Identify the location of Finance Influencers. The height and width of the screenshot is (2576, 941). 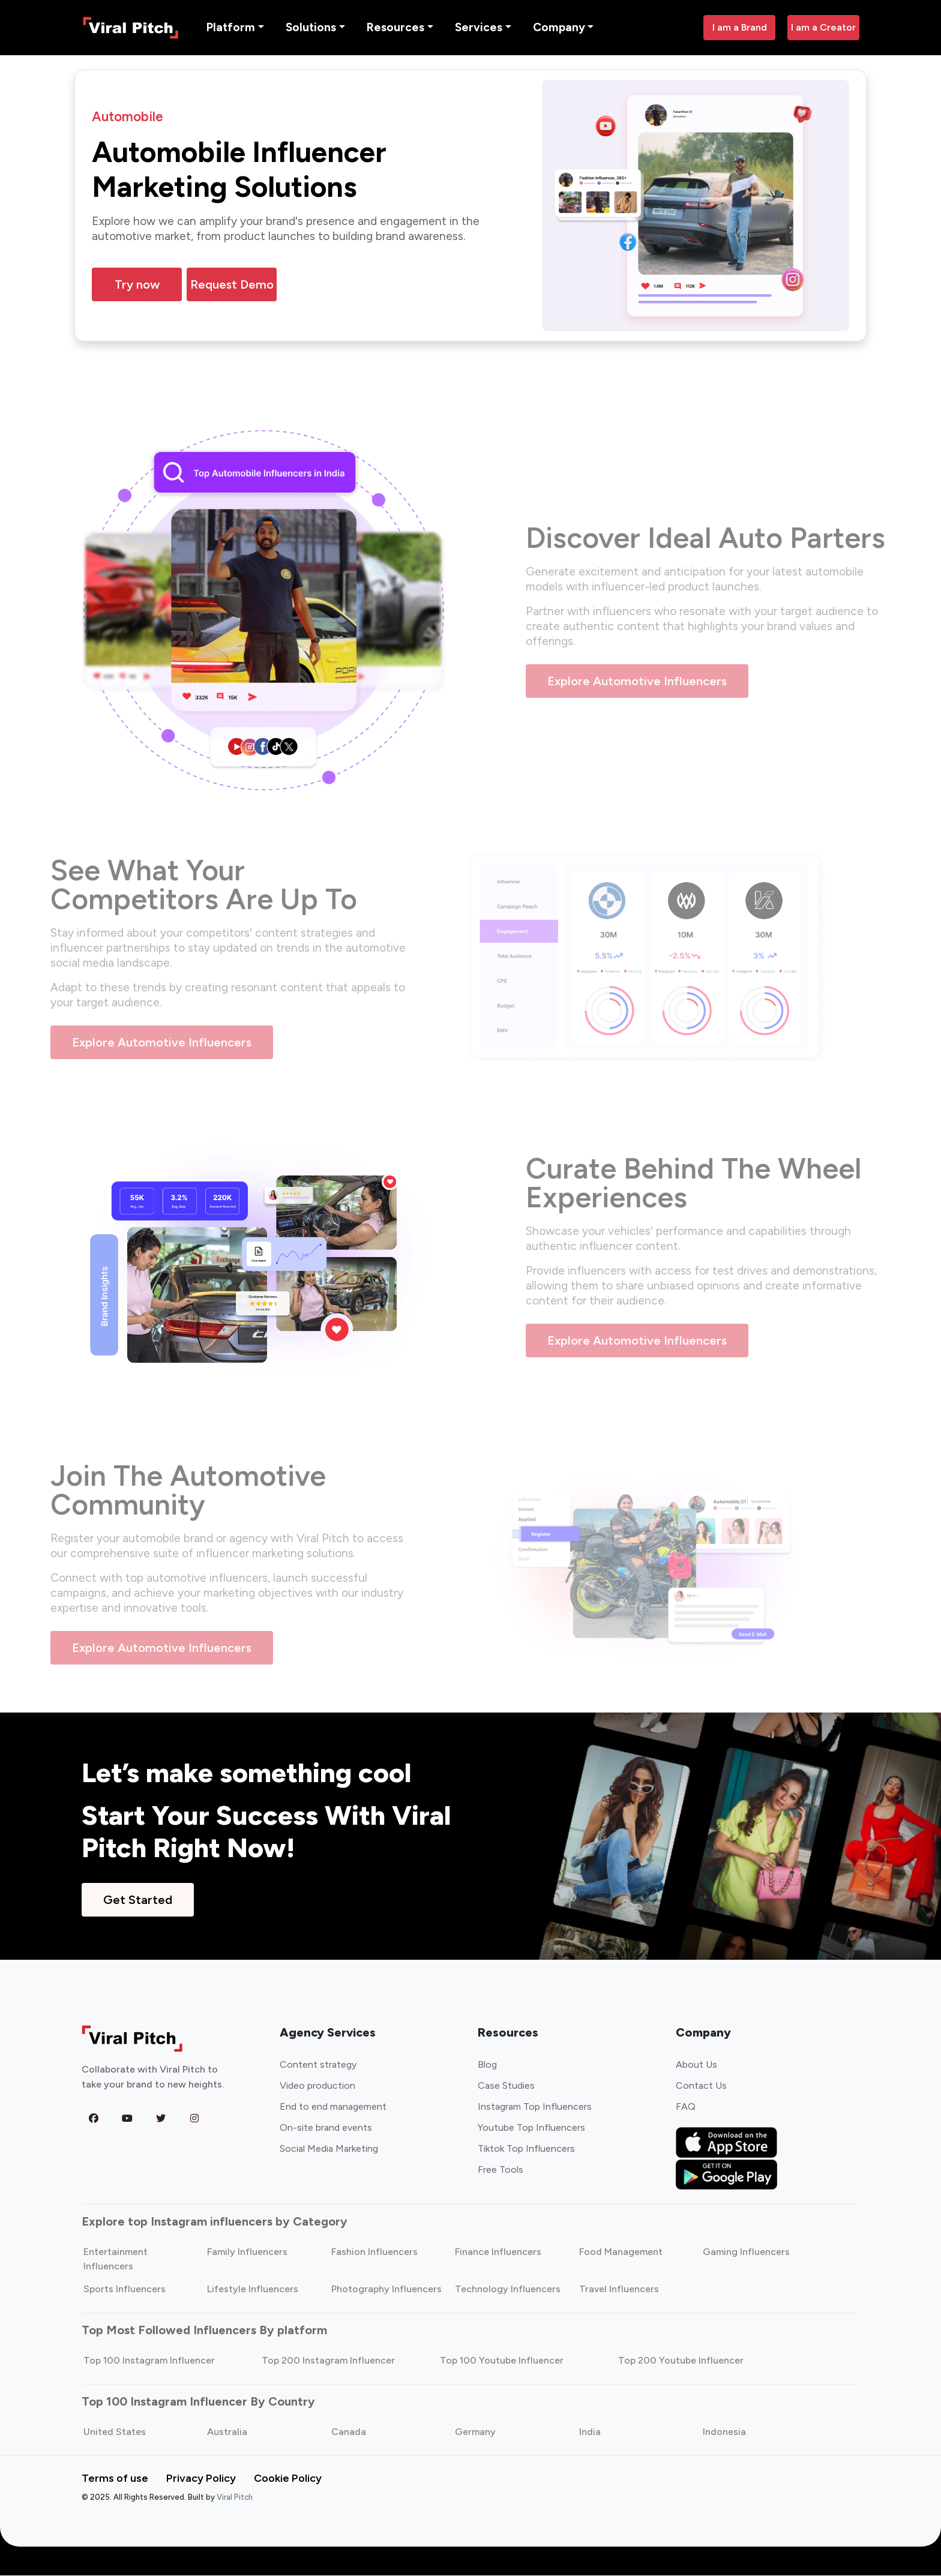
(498, 2252).